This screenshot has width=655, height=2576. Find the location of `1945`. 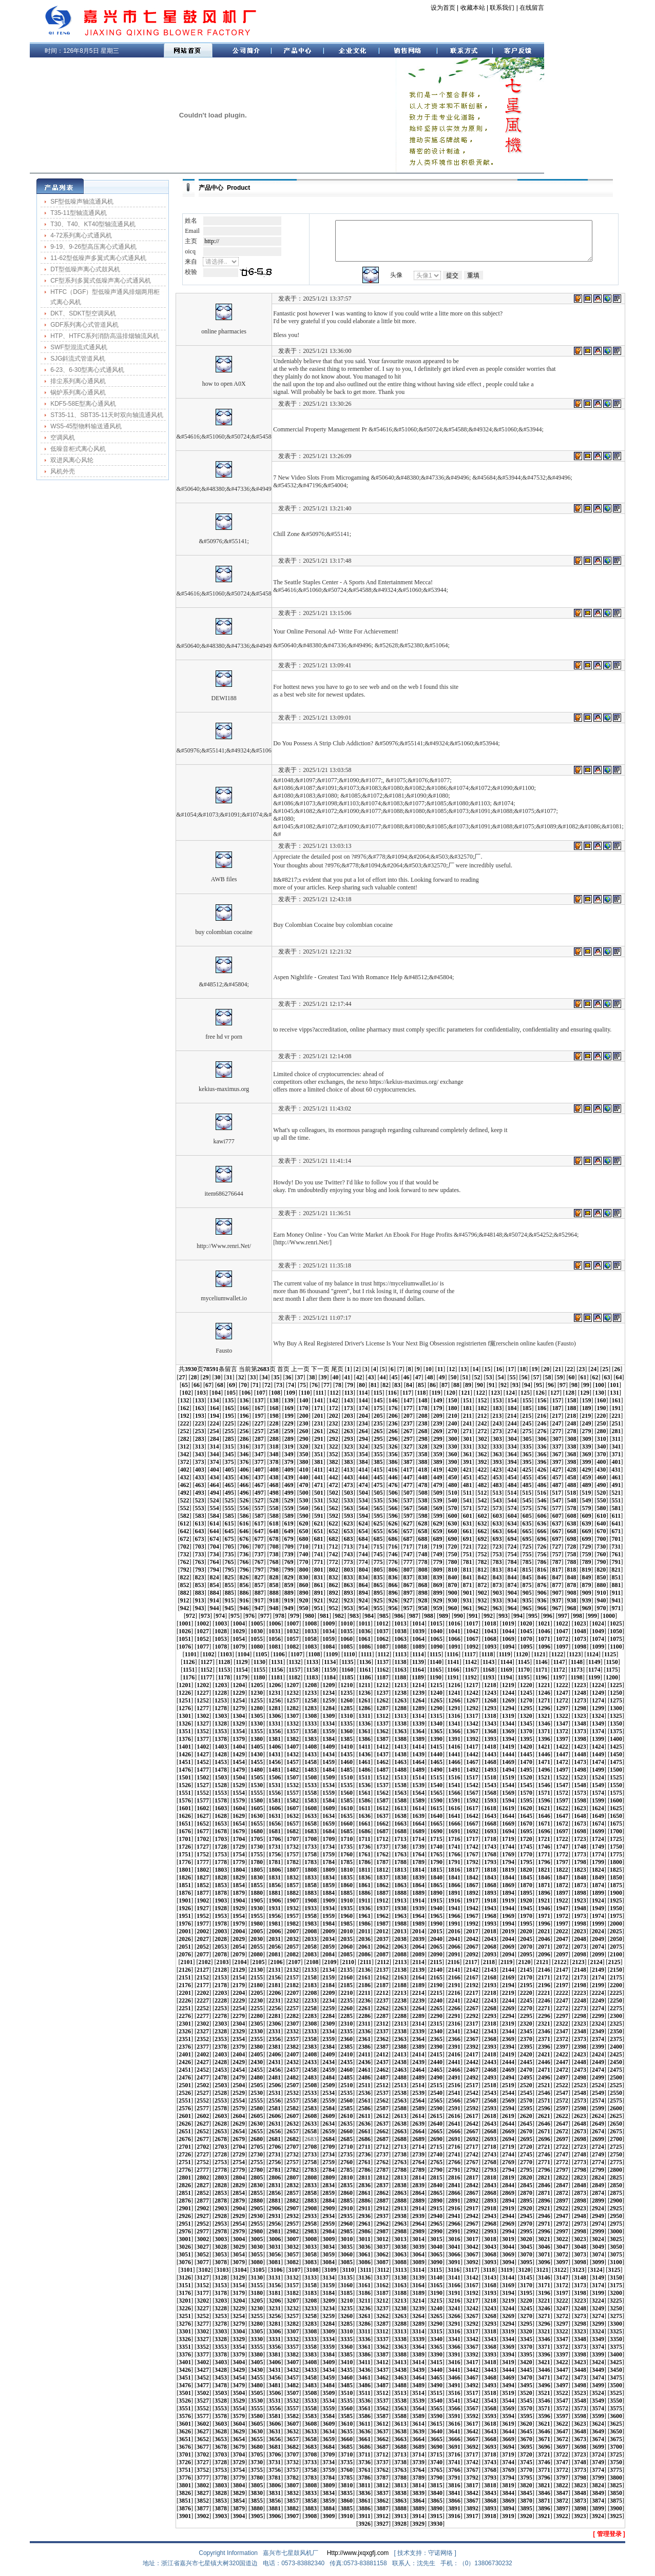

1945 is located at coordinates (526, 1908).